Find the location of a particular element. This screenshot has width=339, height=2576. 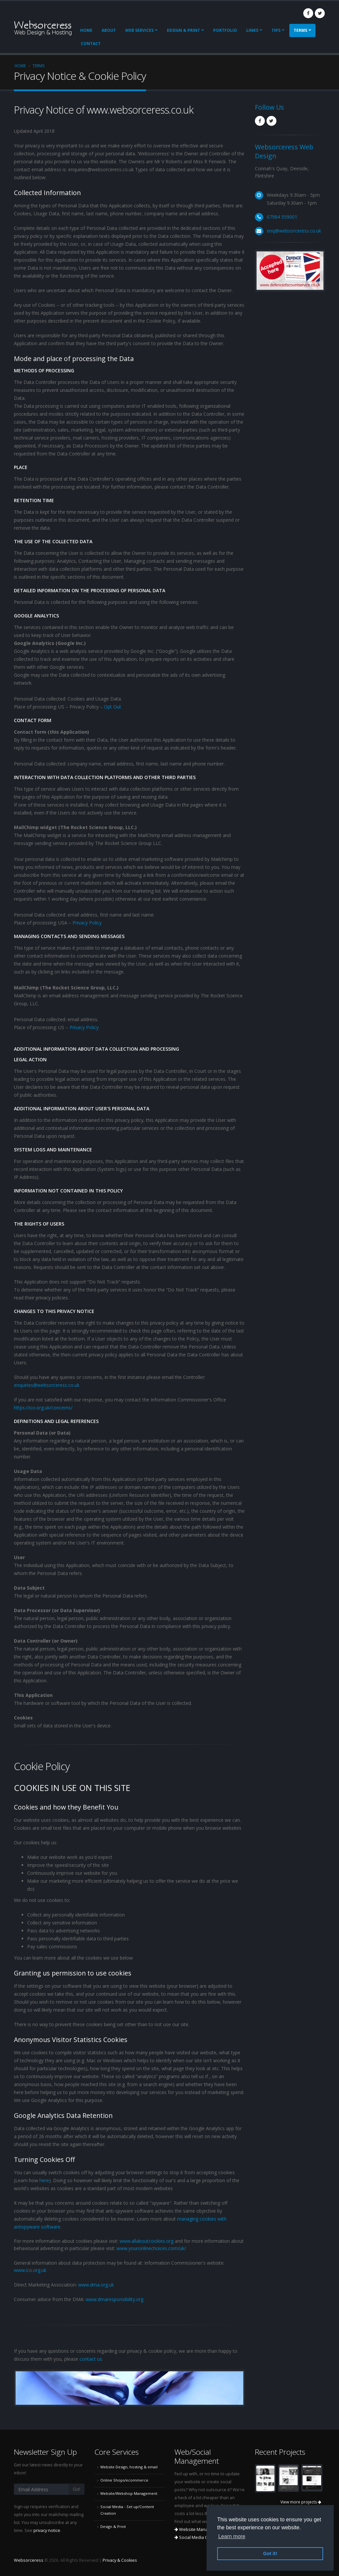

here is located at coordinates (44, 2180).